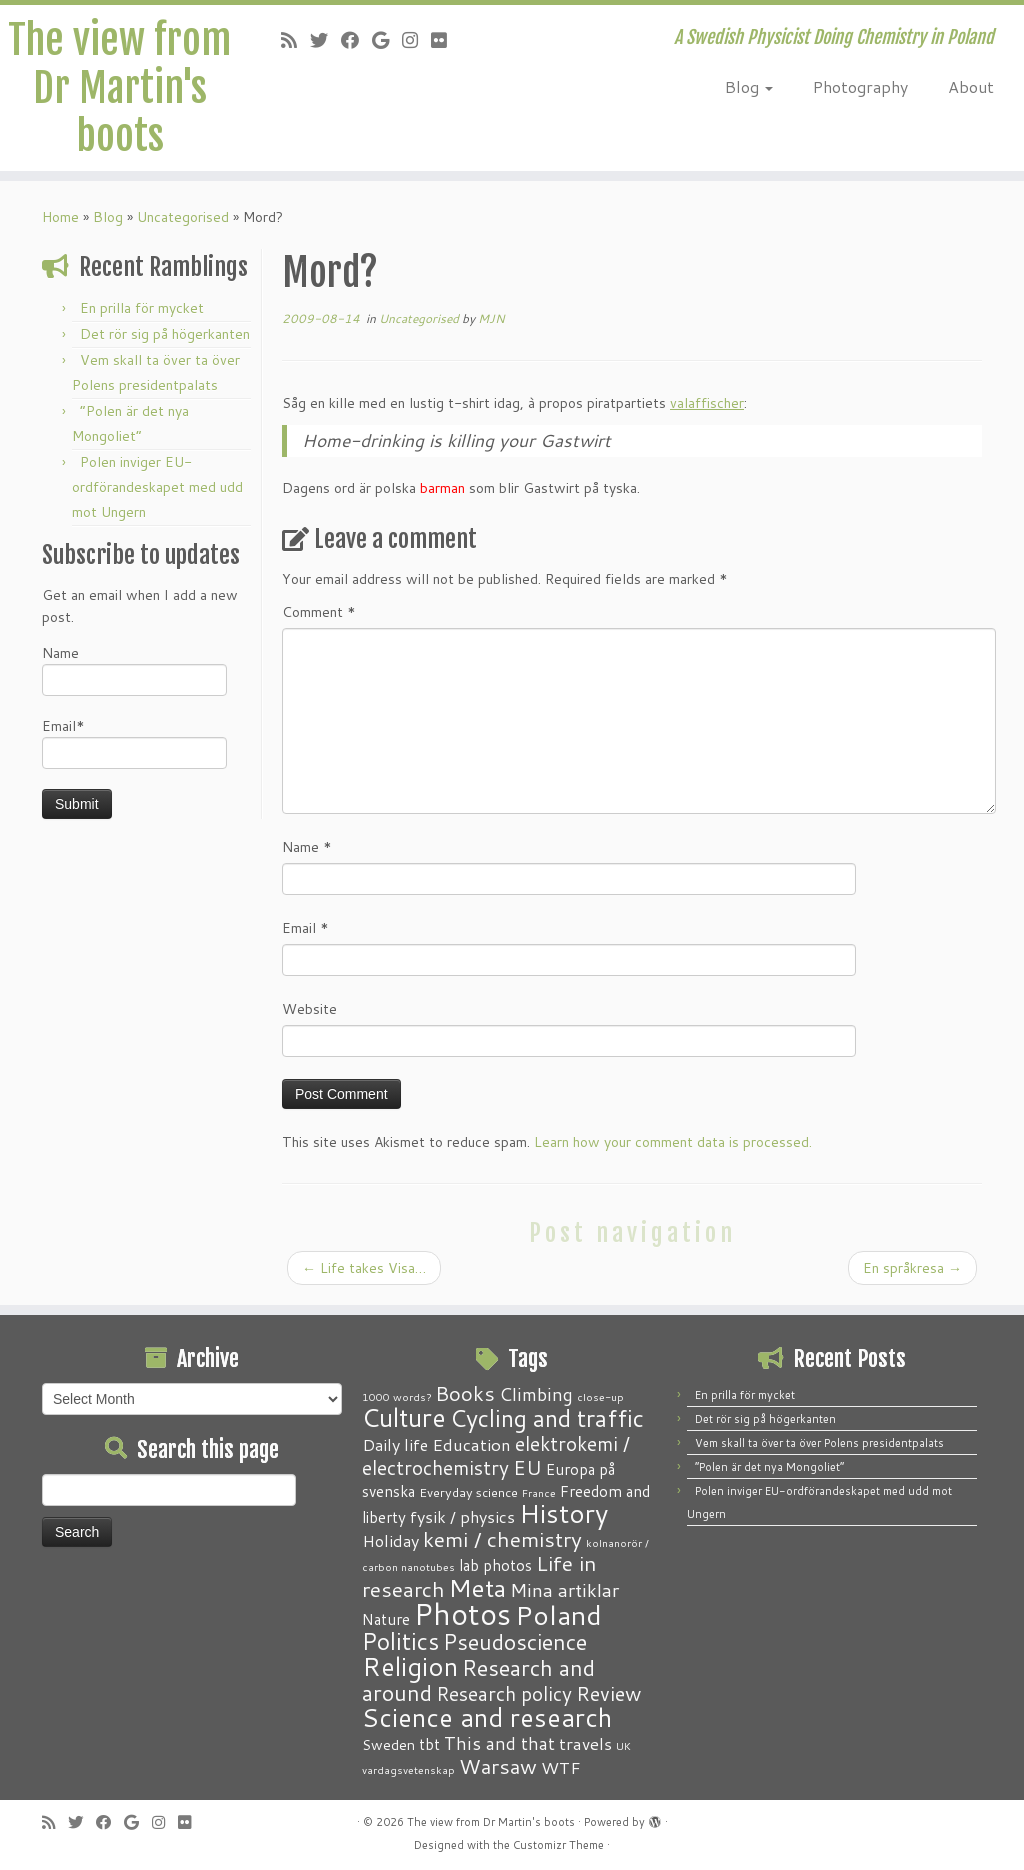 Image resolution: width=1024 pixels, height=1870 pixels. Describe the element at coordinates (487, 1717) in the screenshot. I see `Science and research [Science and research (38 items)]` at that location.